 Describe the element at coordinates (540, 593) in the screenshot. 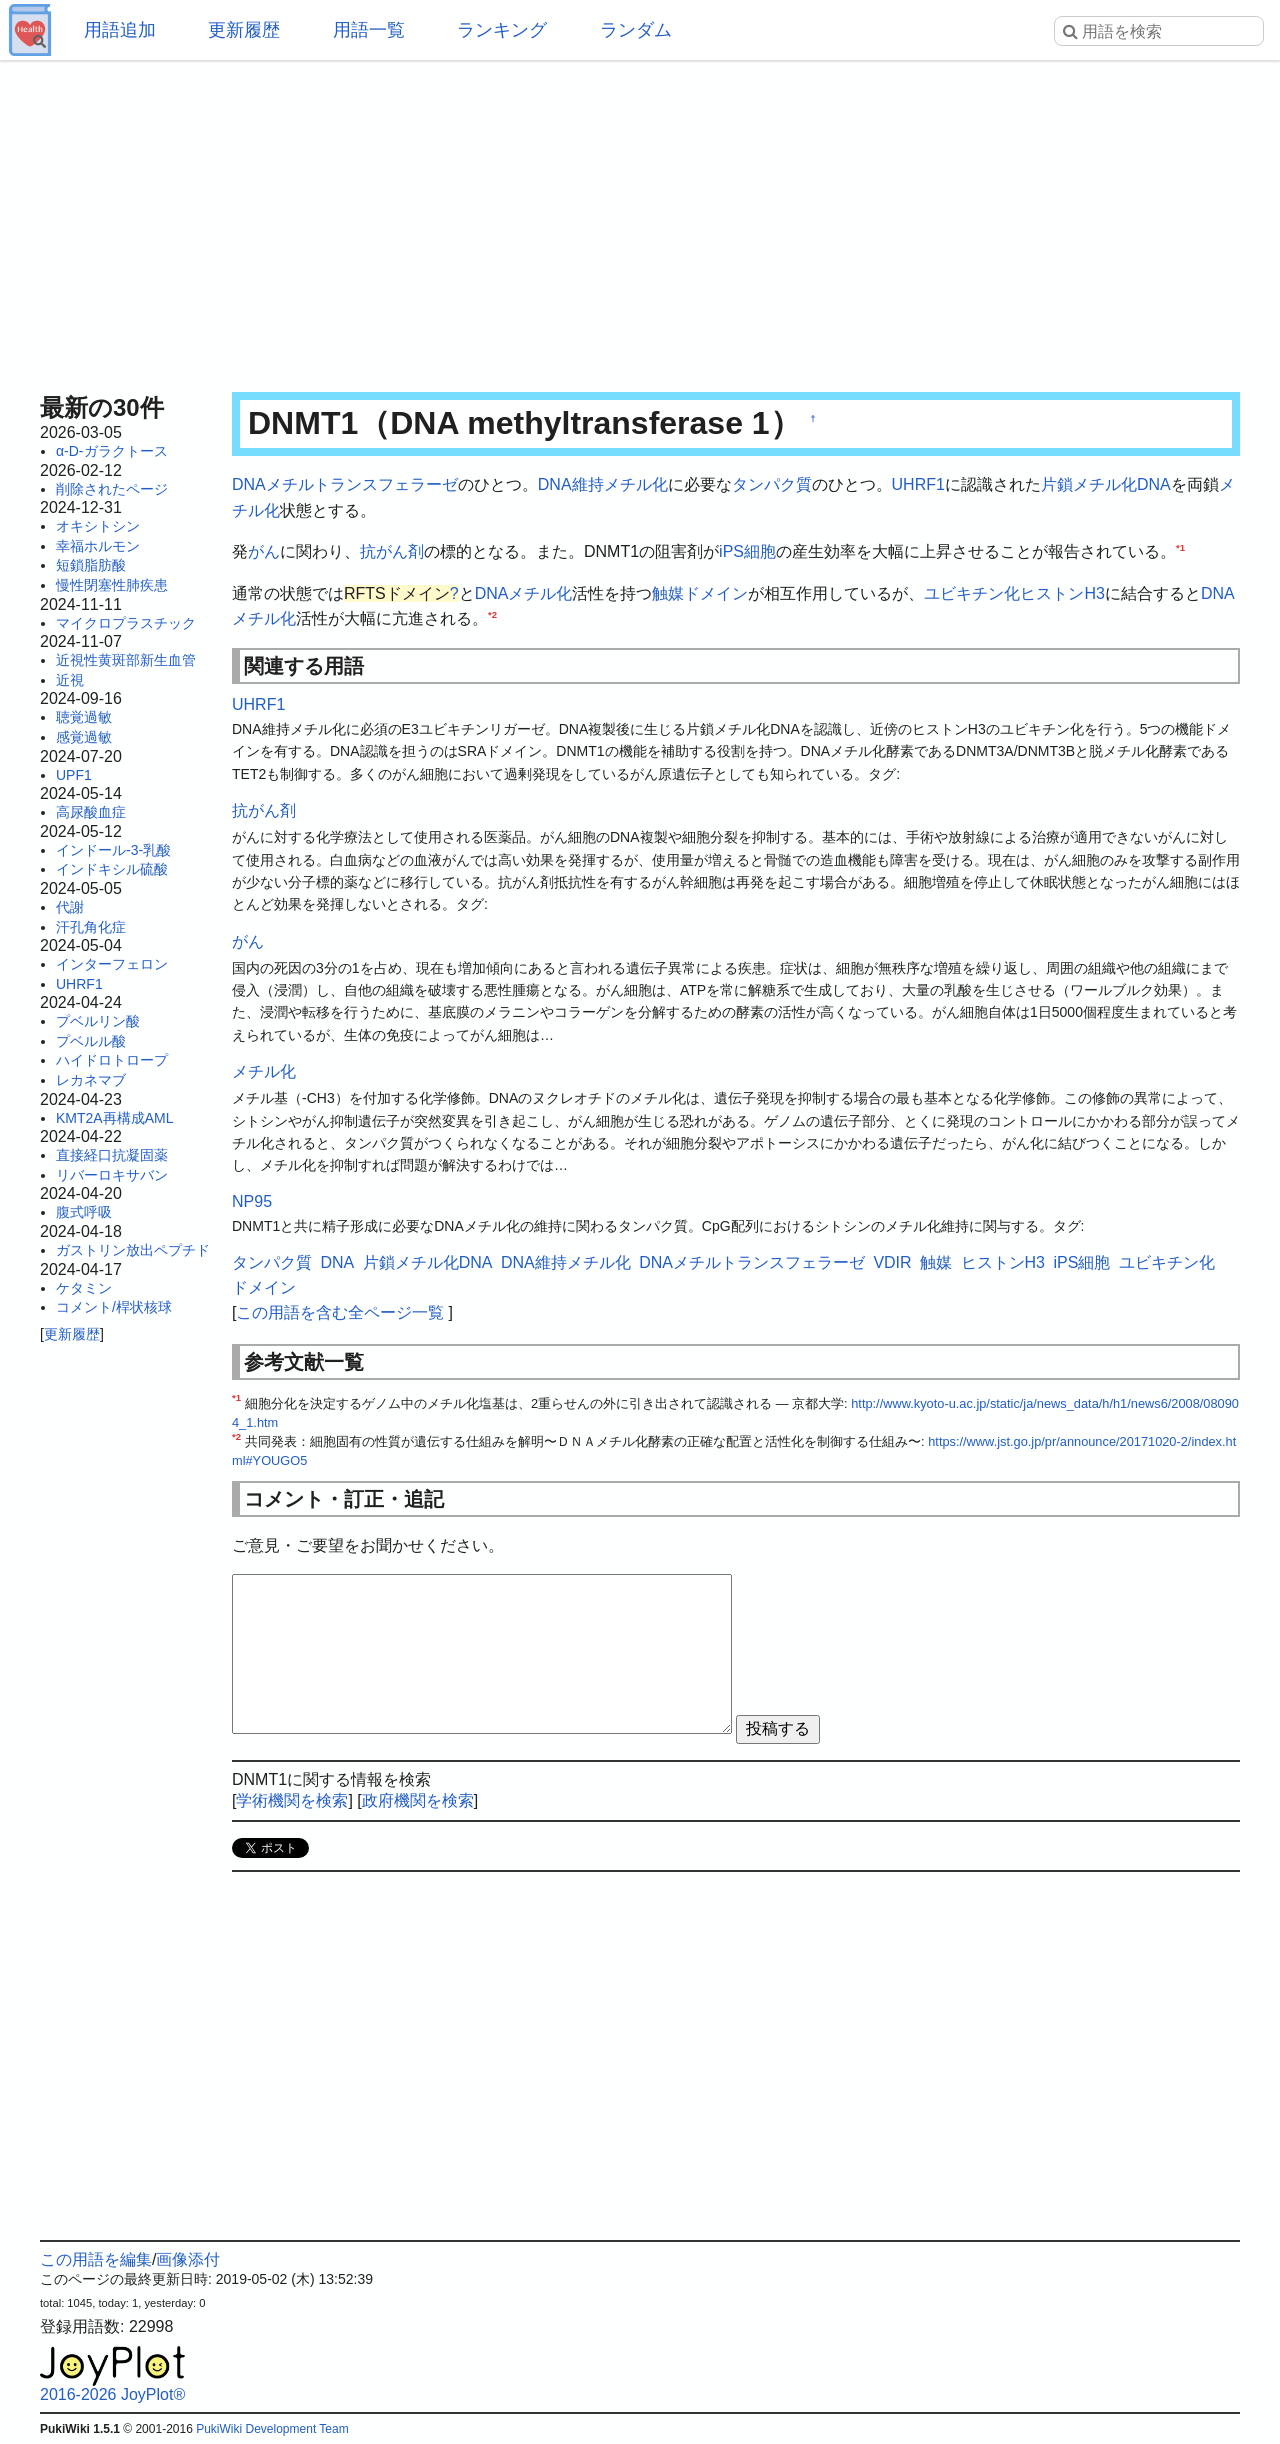

I see `メチル化` at that location.